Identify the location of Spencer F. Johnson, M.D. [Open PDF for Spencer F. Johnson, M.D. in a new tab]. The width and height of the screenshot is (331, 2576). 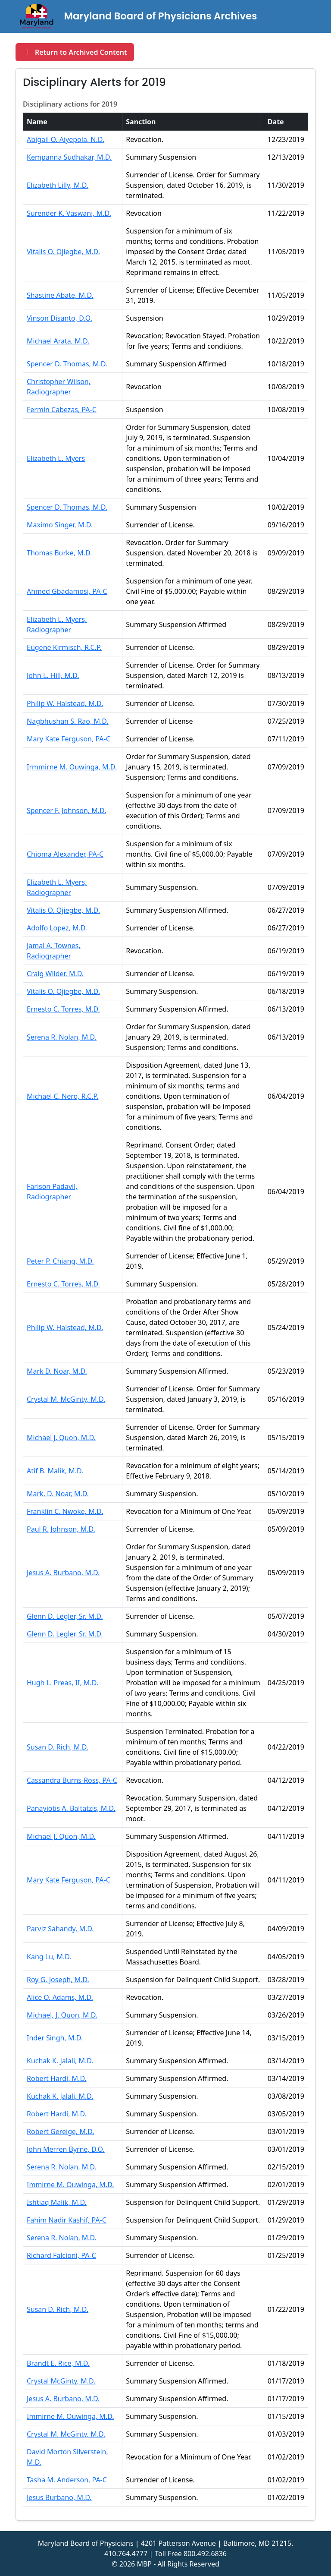
(66, 810).